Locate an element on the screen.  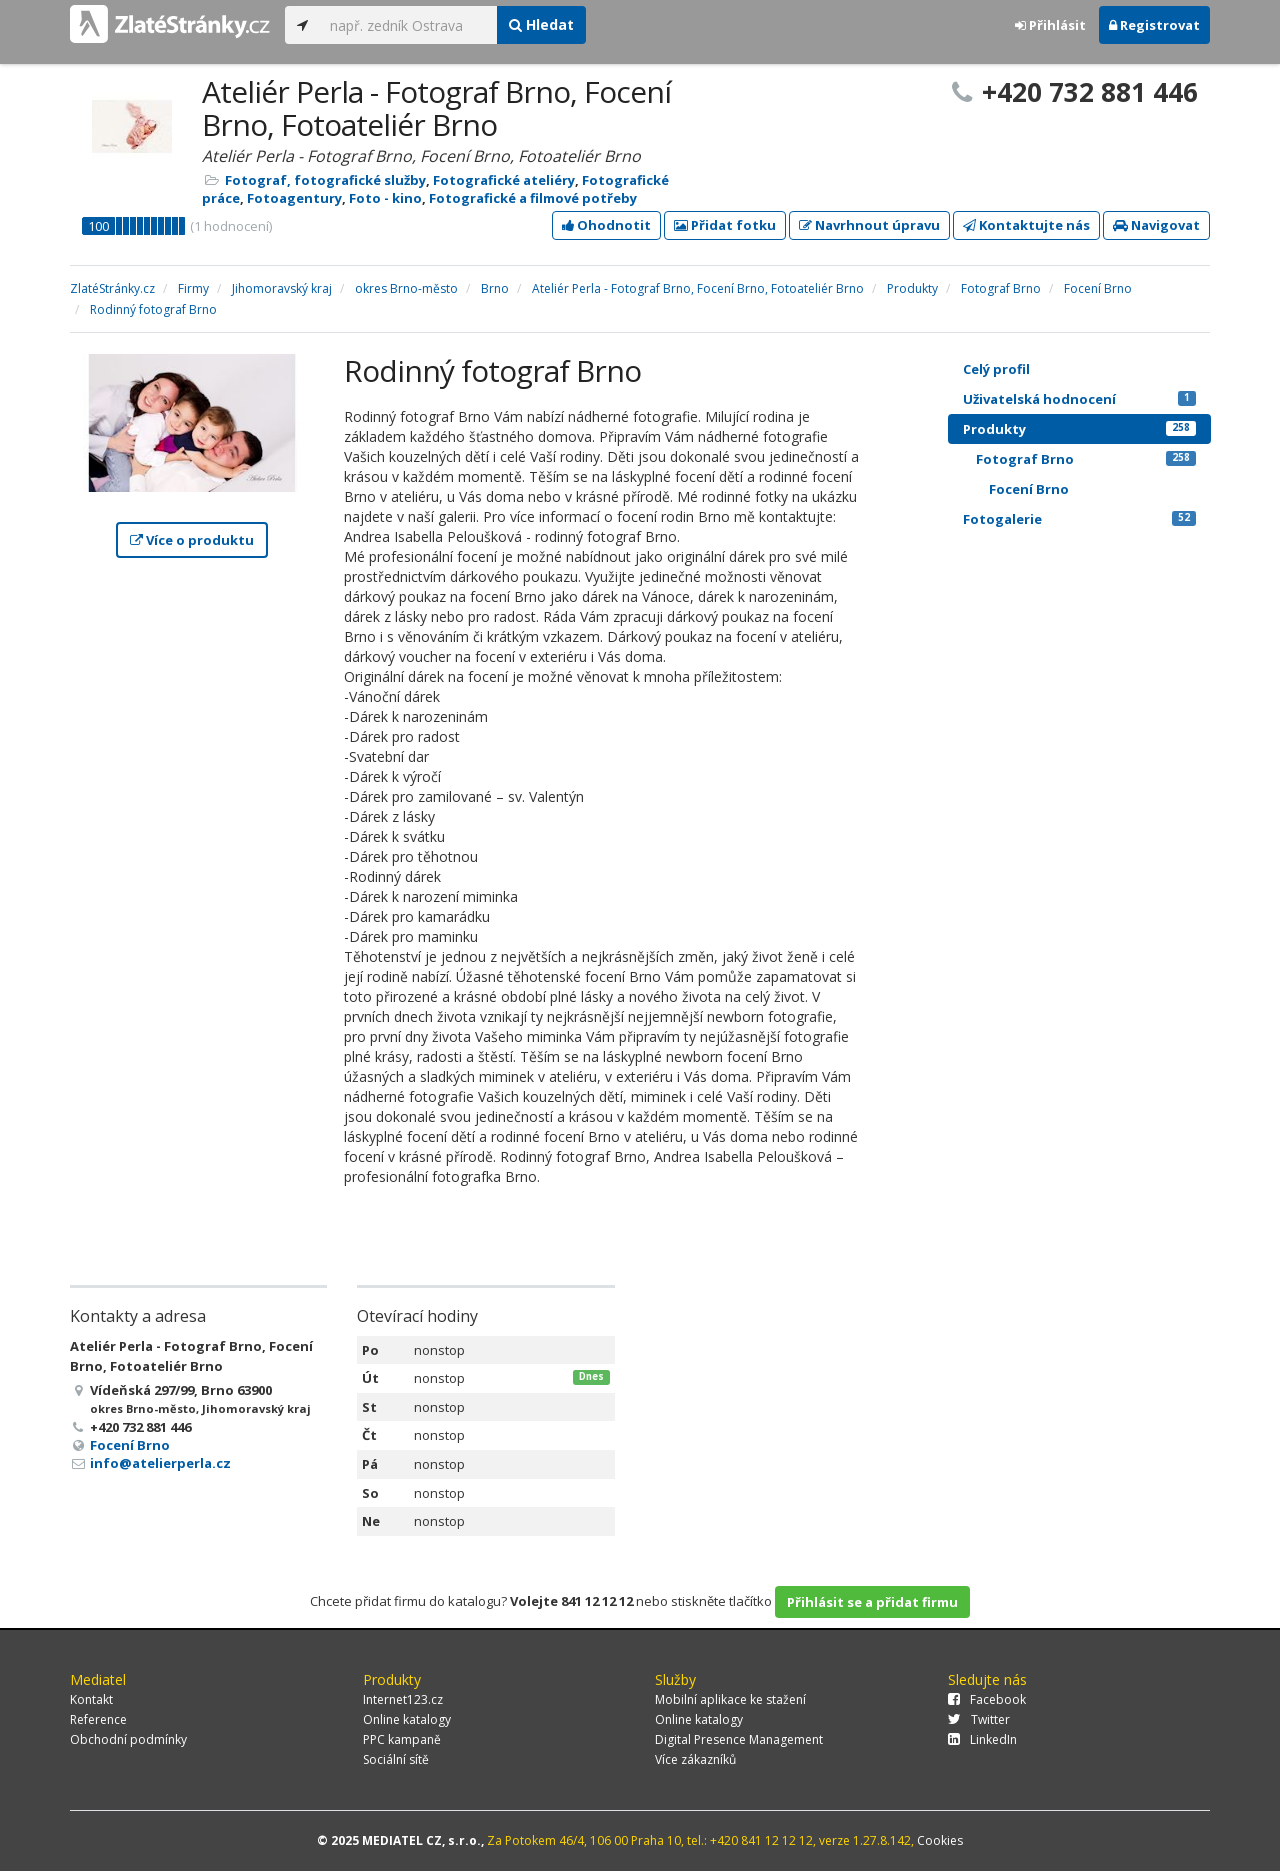
Hledat is located at coordinates (541, 24).